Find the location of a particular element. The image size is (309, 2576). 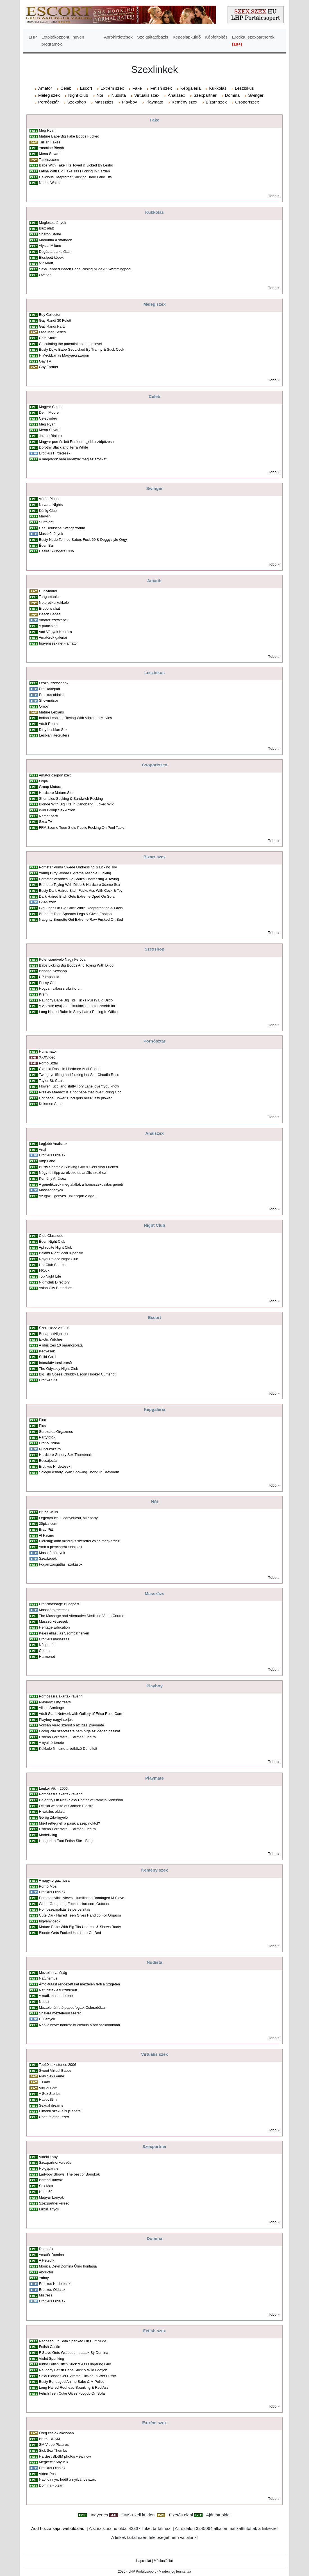

Claudia Rossi in Hardcore Anal Scene is located at coordinates (70, 1069).